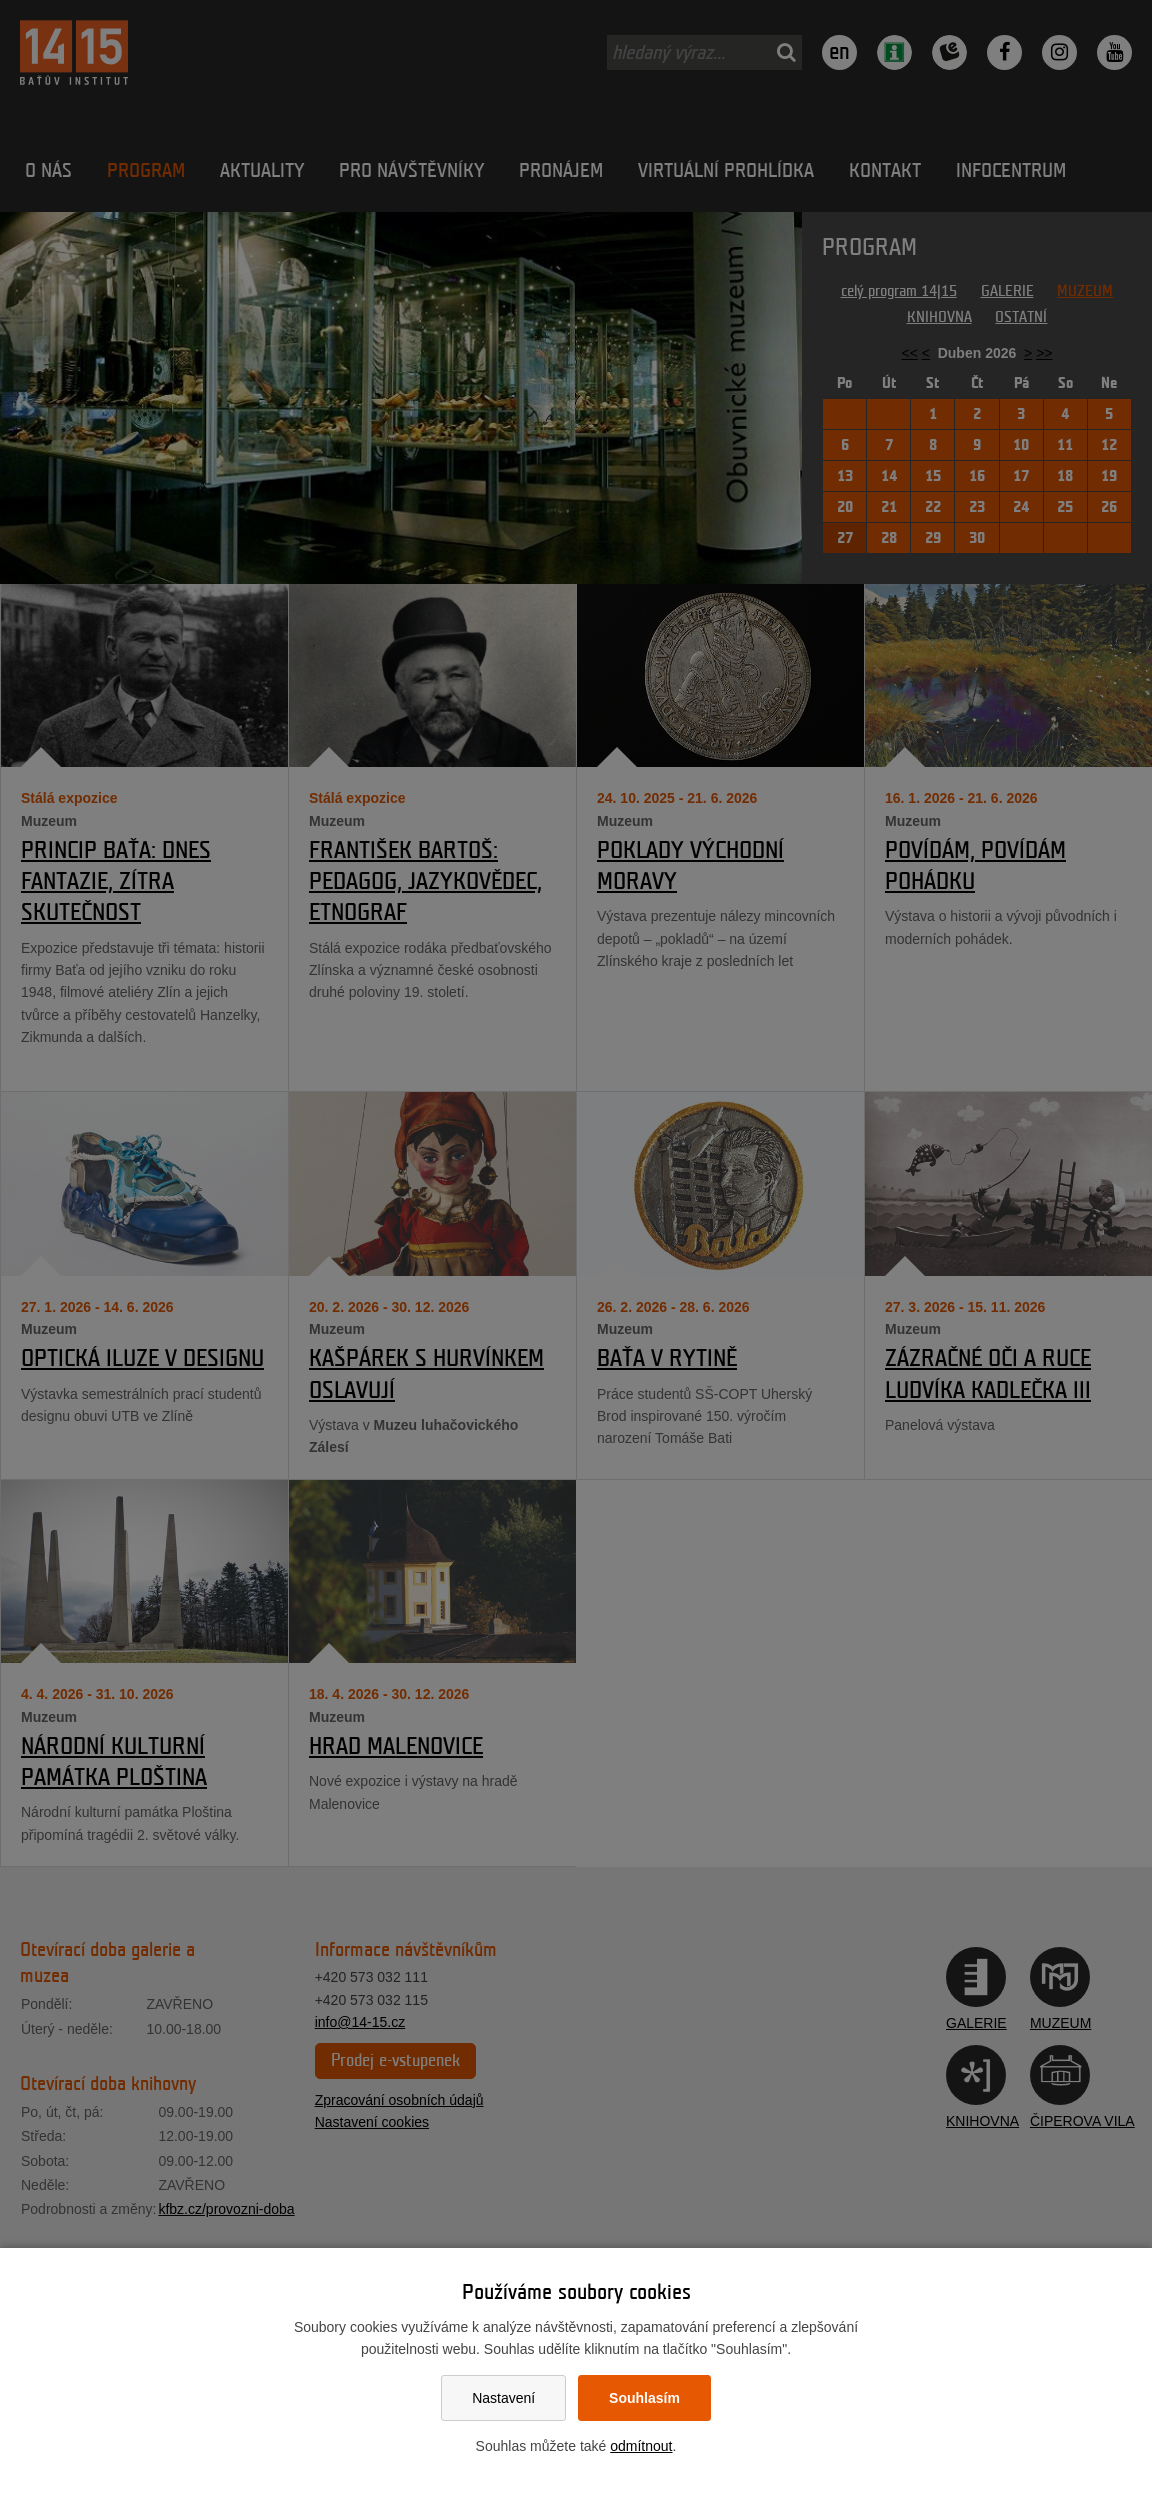 The height and width of the screenshot is (2497, 1152). What do you see at coordinates (641, 2446) in the screenshot?
I see `odmítnout` at bounding box center [641, 2446].